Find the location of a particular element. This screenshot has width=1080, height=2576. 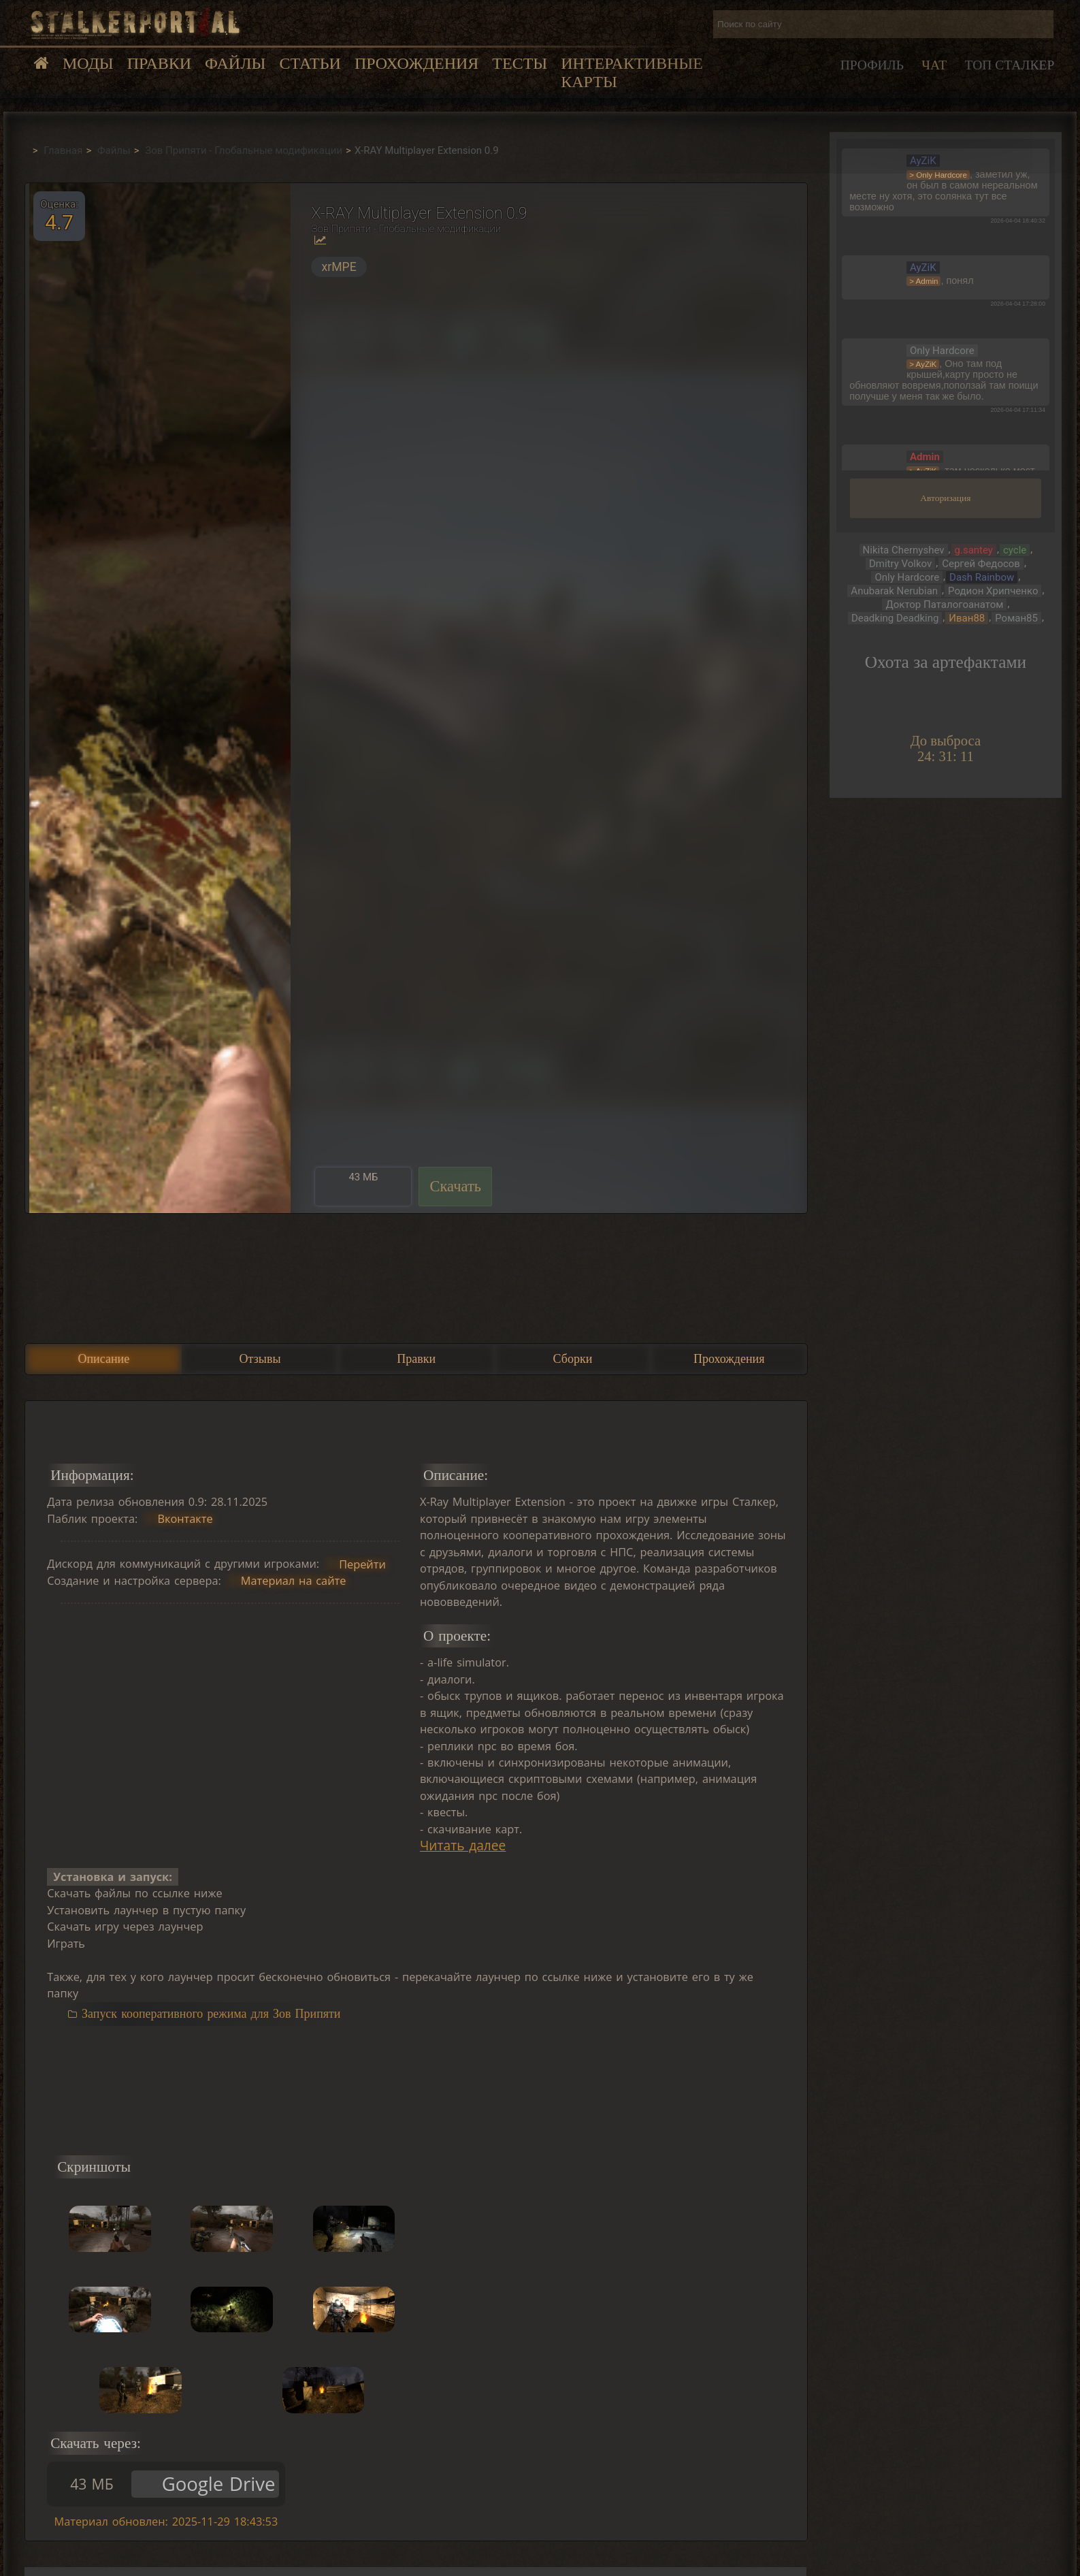

Прохождения is located at coordinates (416, 63).